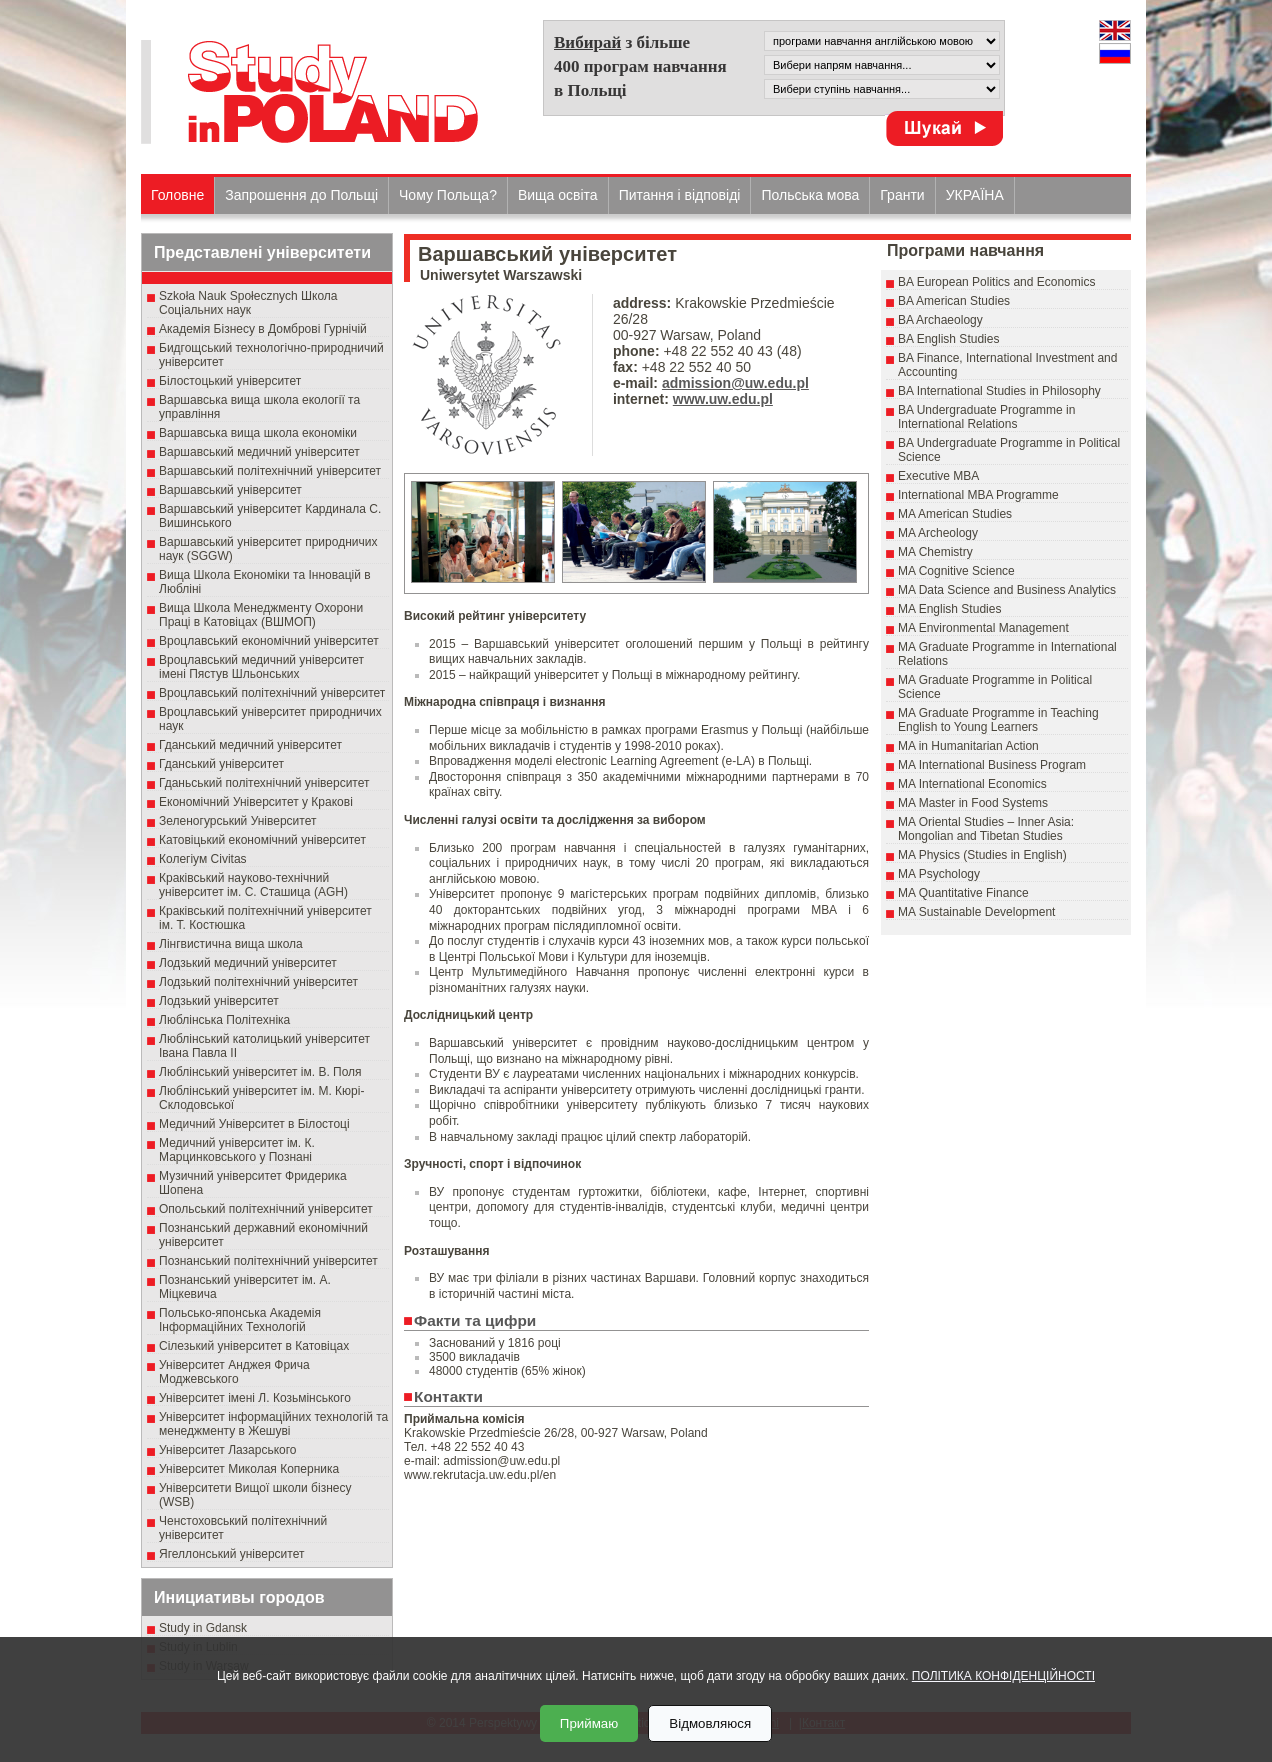 The image size is (1272, 1762). Describe the element at coordinates (968, 746) in the screenshot. I see `MA in Humanitarian Action` at that location.